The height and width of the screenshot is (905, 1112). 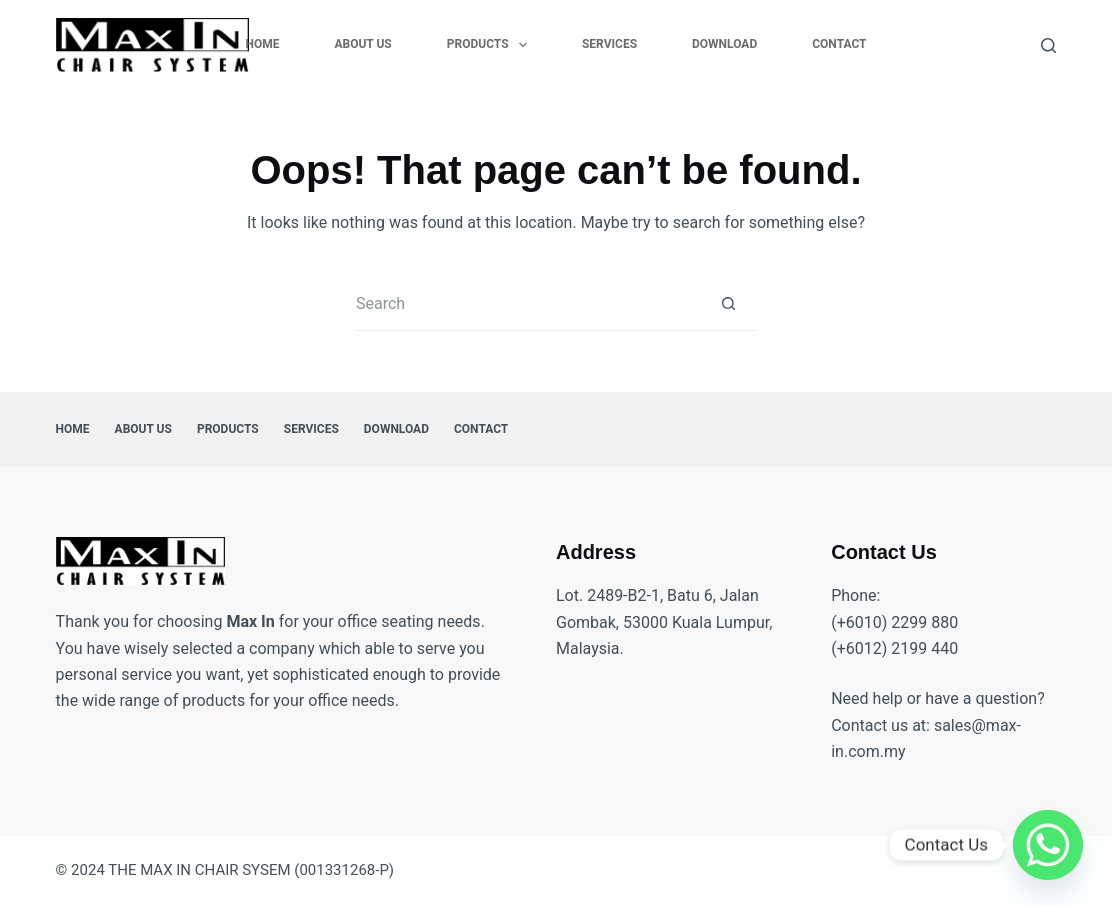 I want to click on Services, so click(x=609, y=44).